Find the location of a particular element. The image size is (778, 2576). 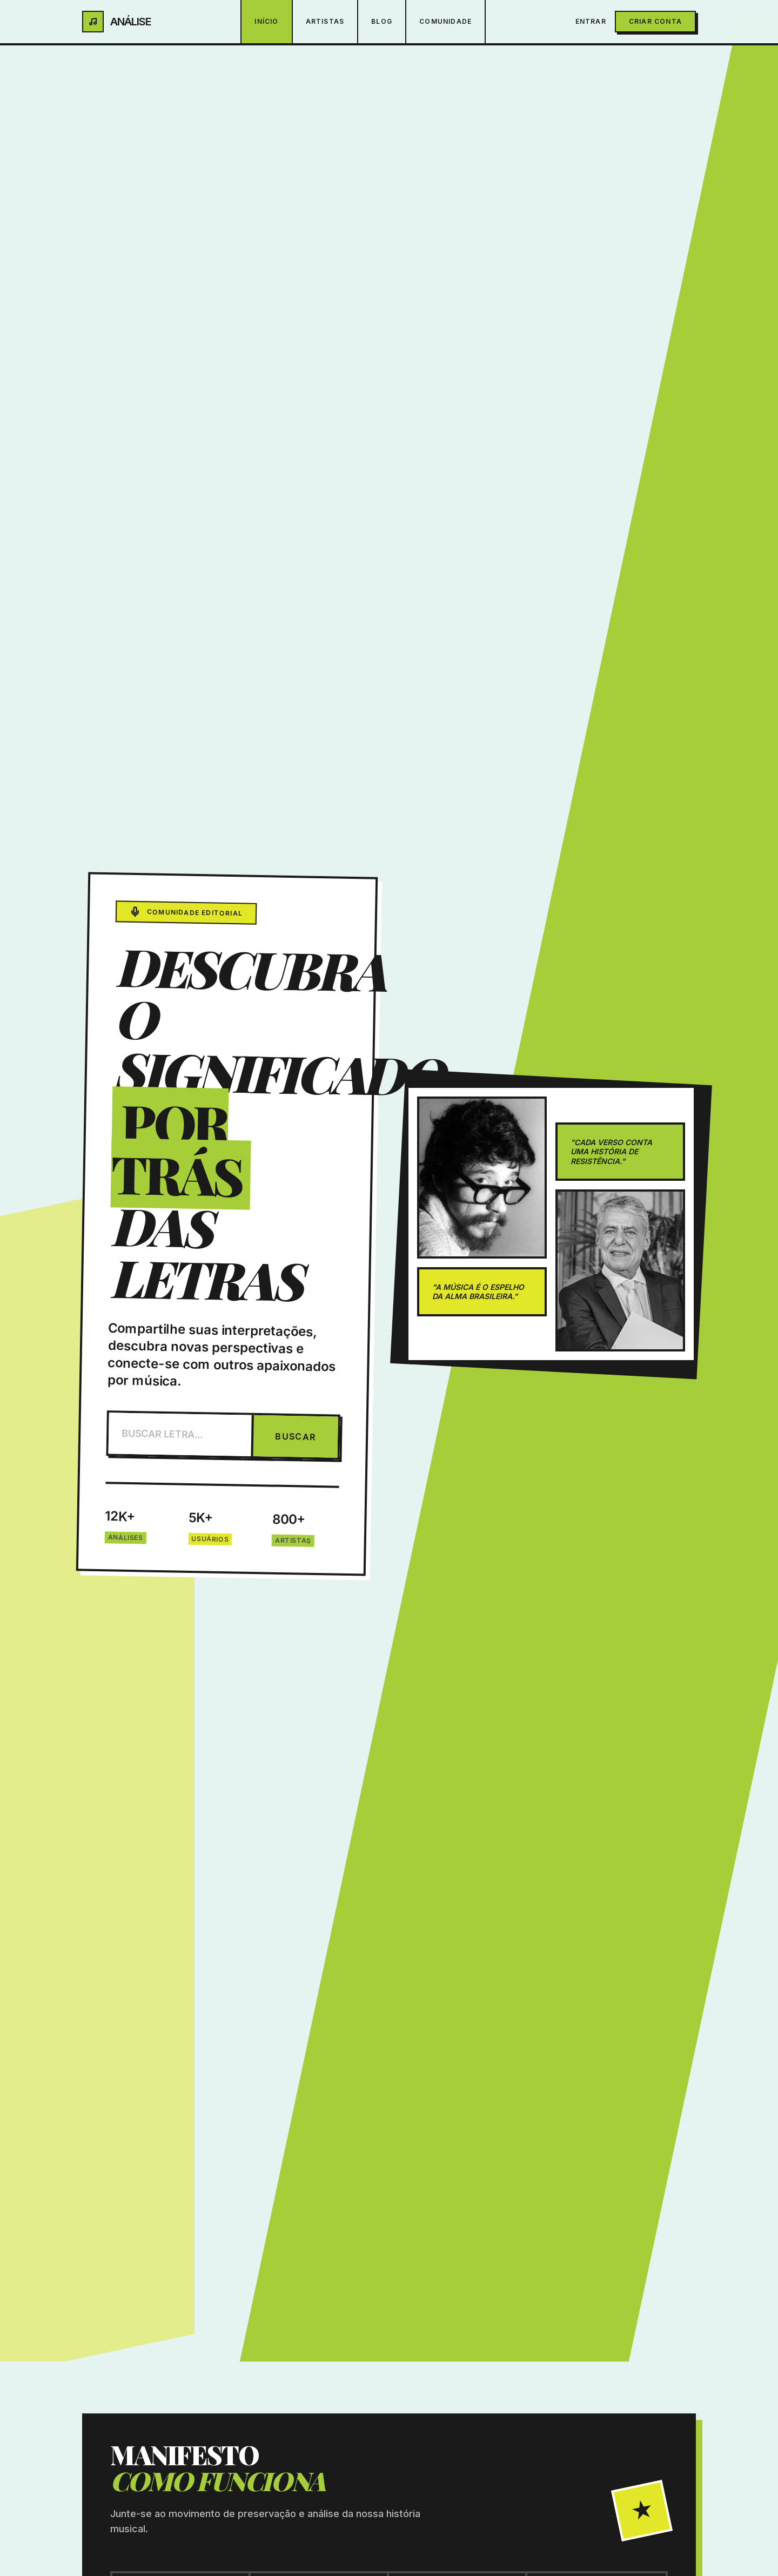

Criar Conta is located at coordinates (655, 21).